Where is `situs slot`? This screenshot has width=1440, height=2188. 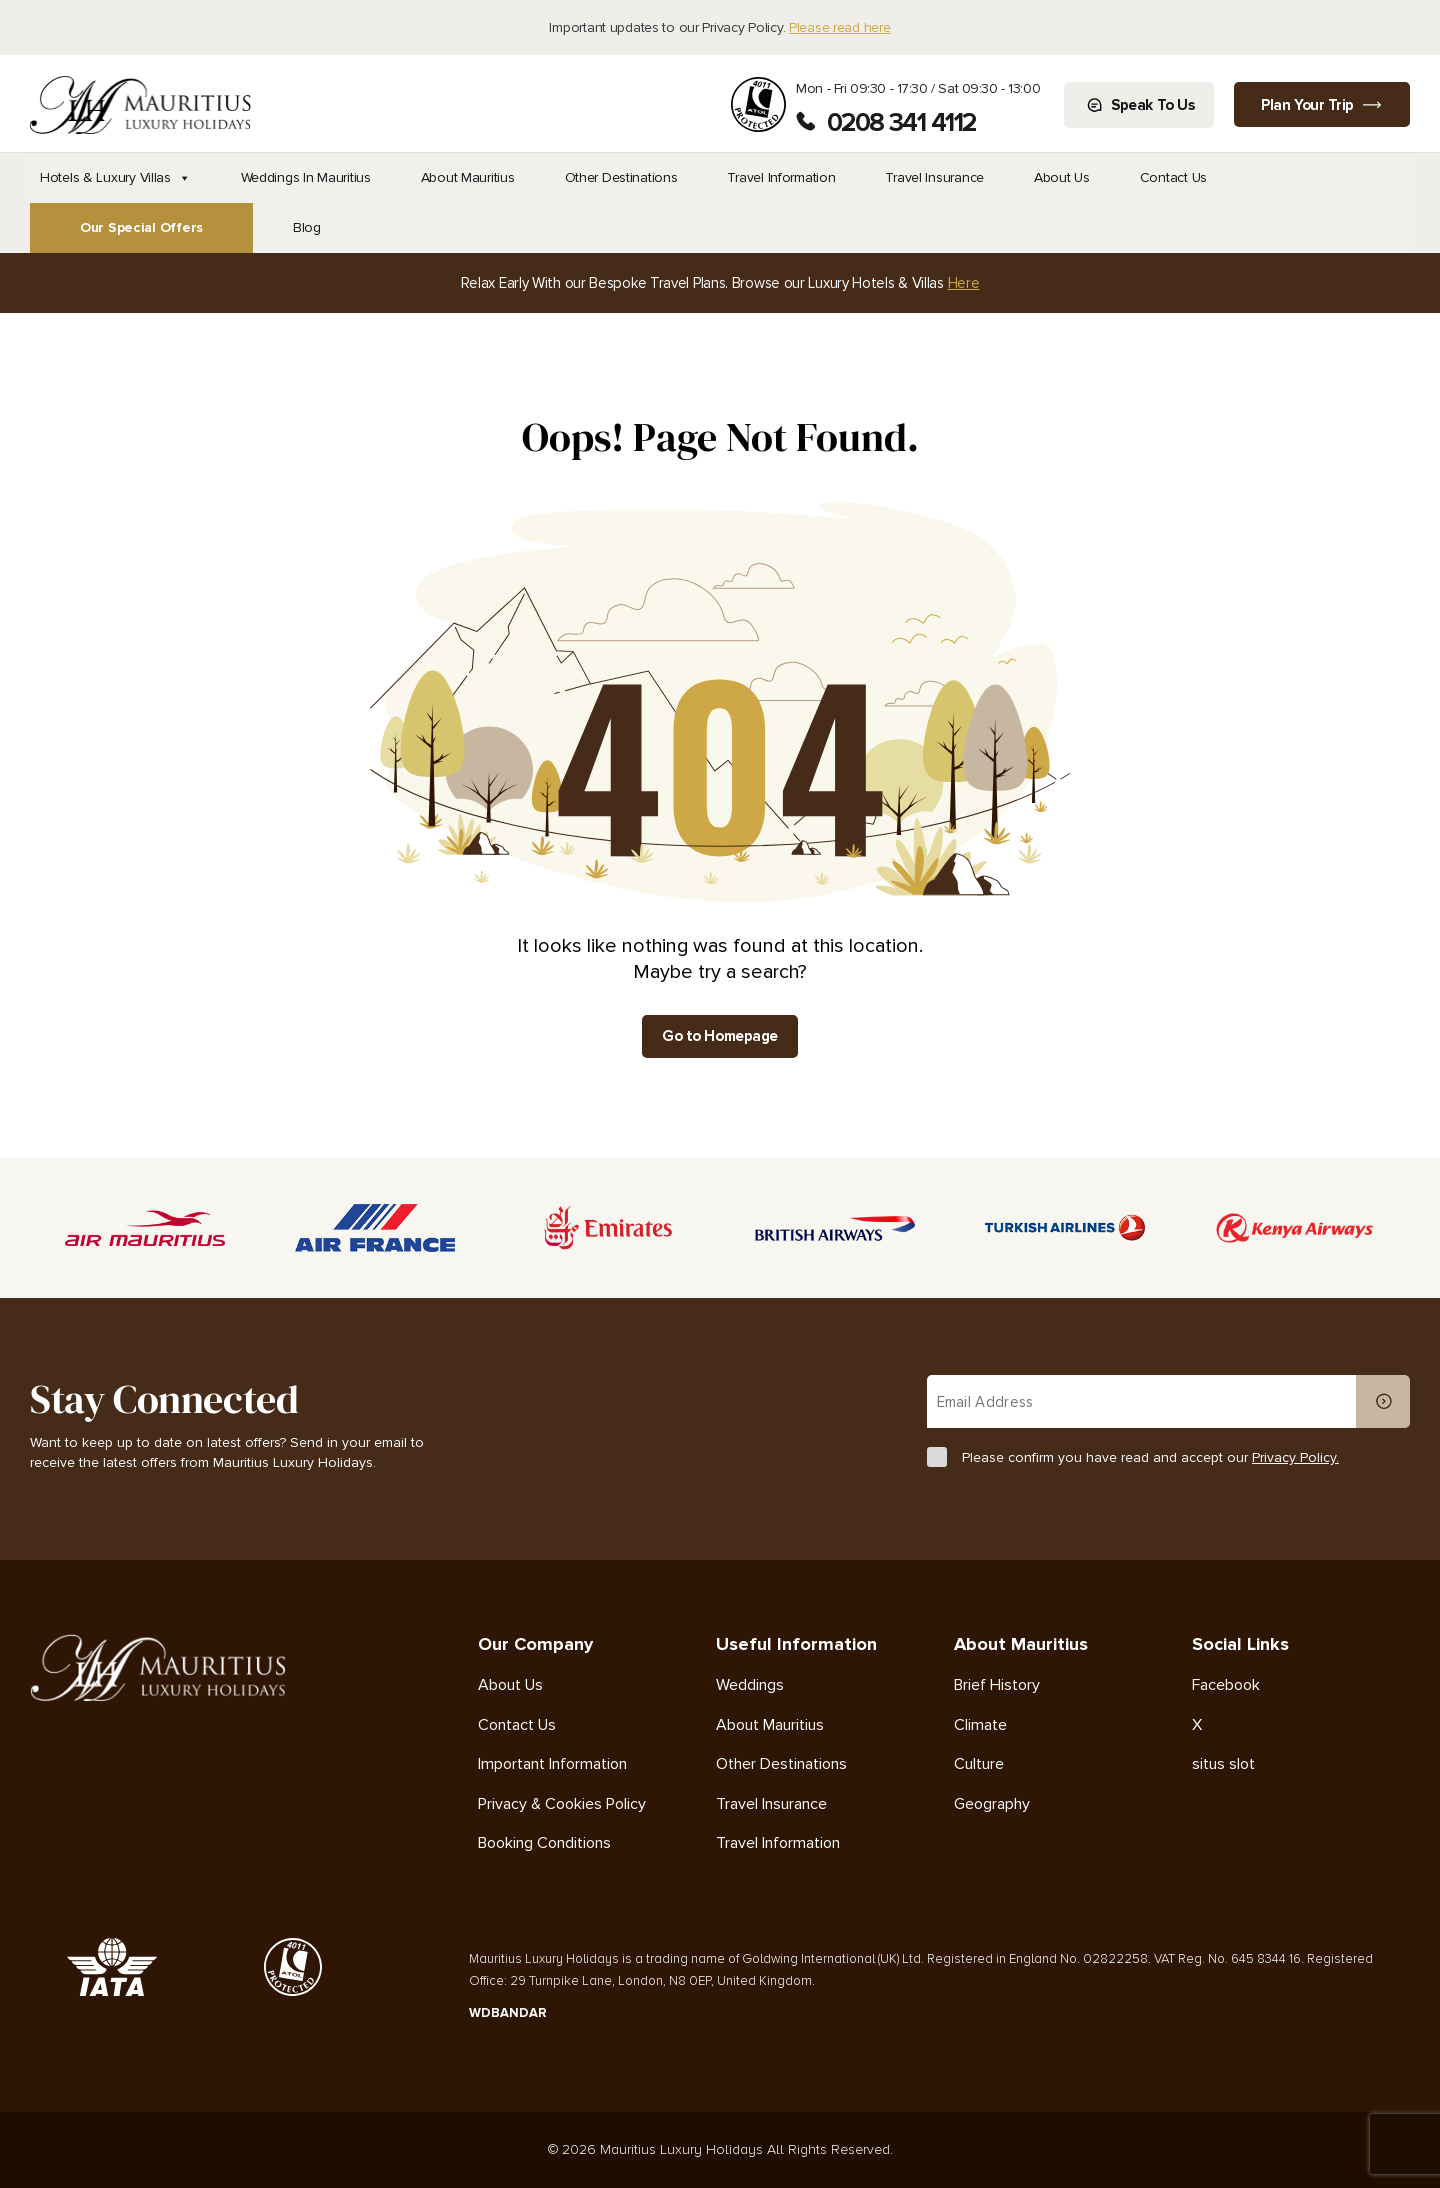 situs slot is located at coordinates (1223, 1764).